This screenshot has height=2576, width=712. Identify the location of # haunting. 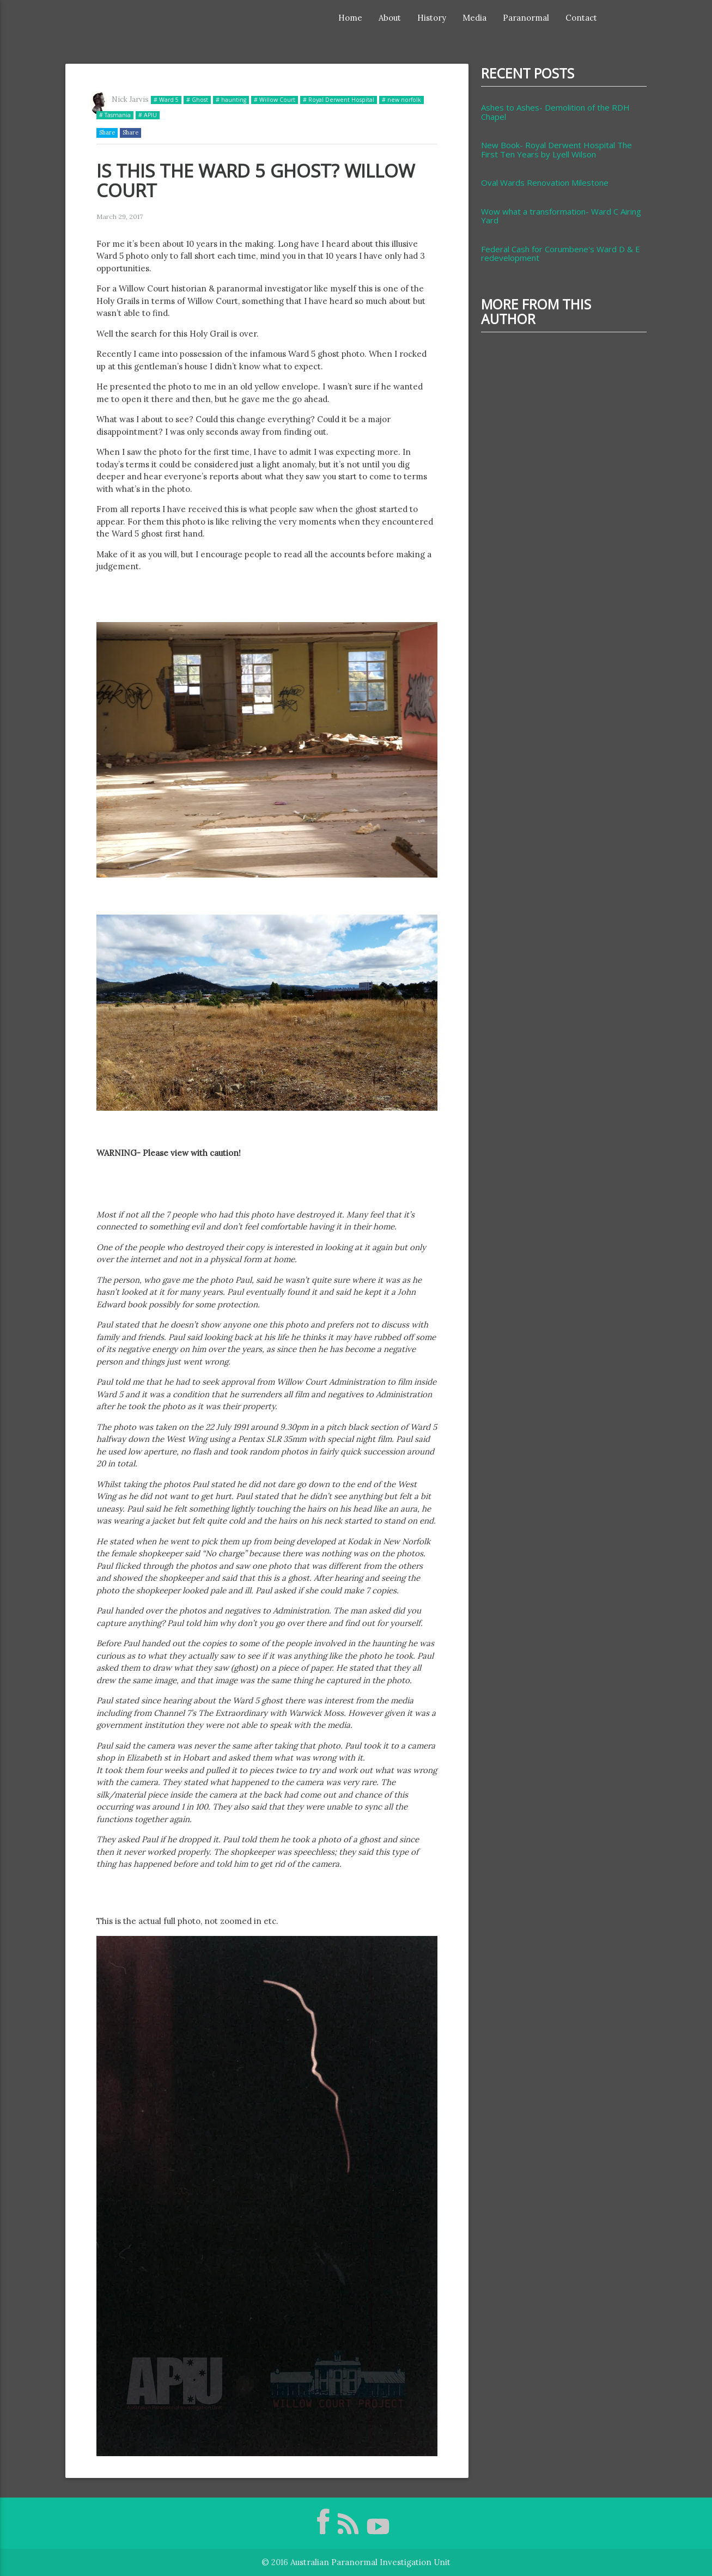
(231, 99).